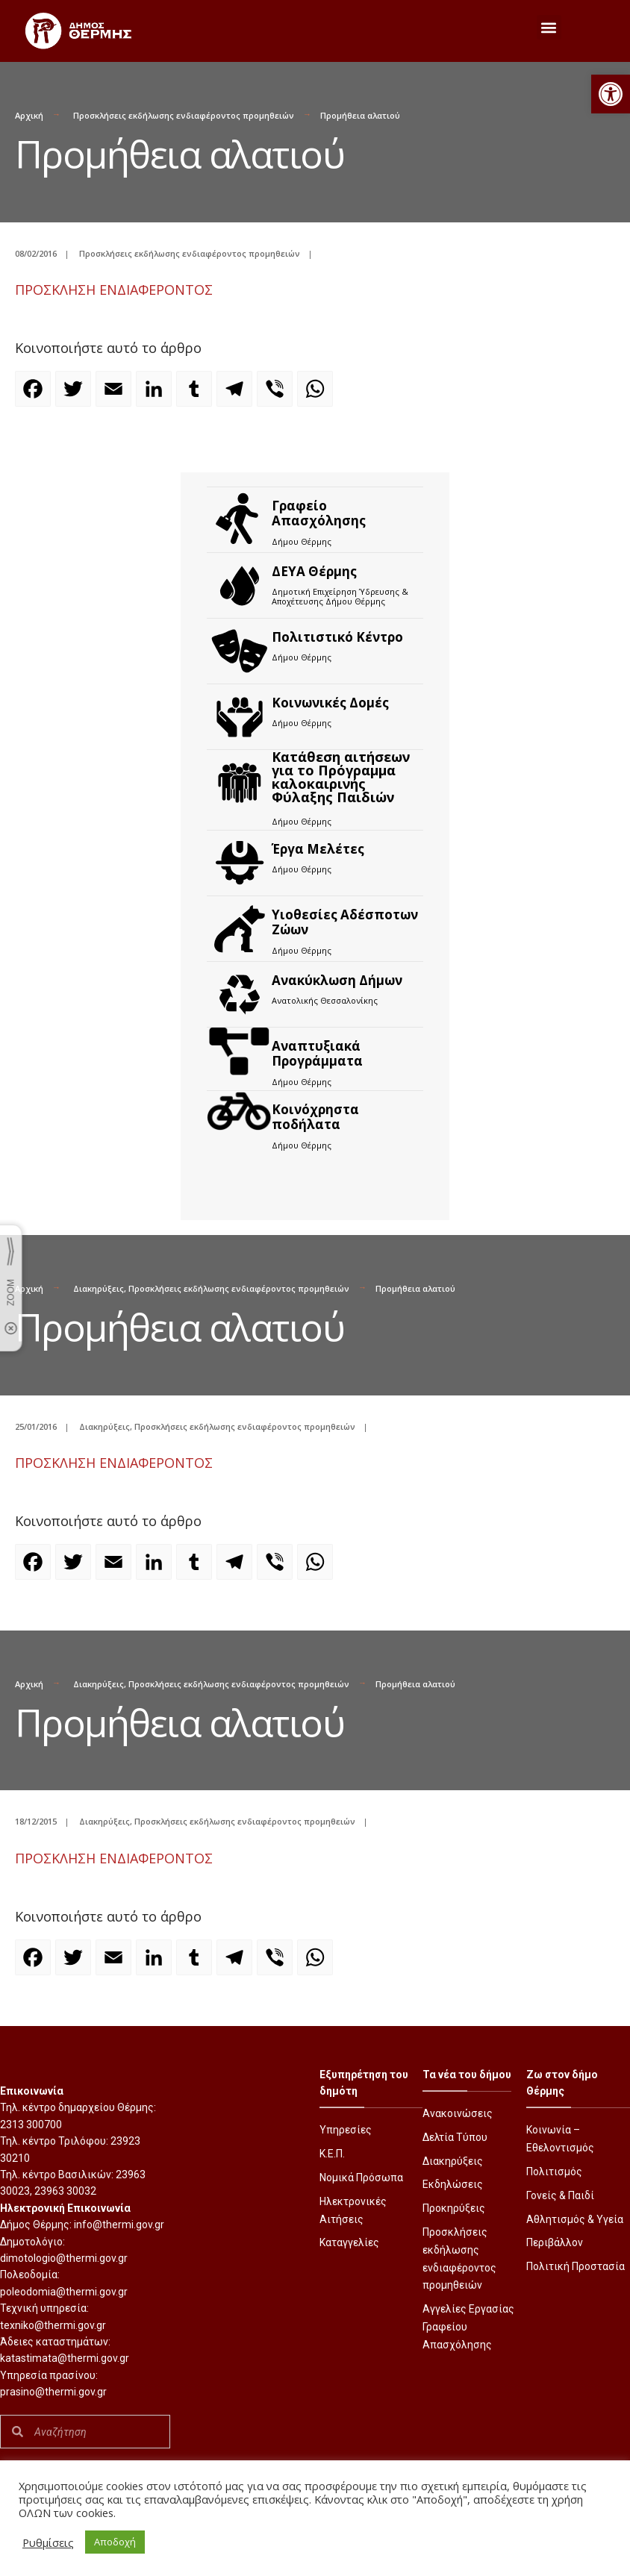 This screenshot has width=630, height=2576. What do you see at coordinates (48, 2542) in the screenshot?
I see `Ρυθμίσεις [button]` at bounding box center [48, 2542].